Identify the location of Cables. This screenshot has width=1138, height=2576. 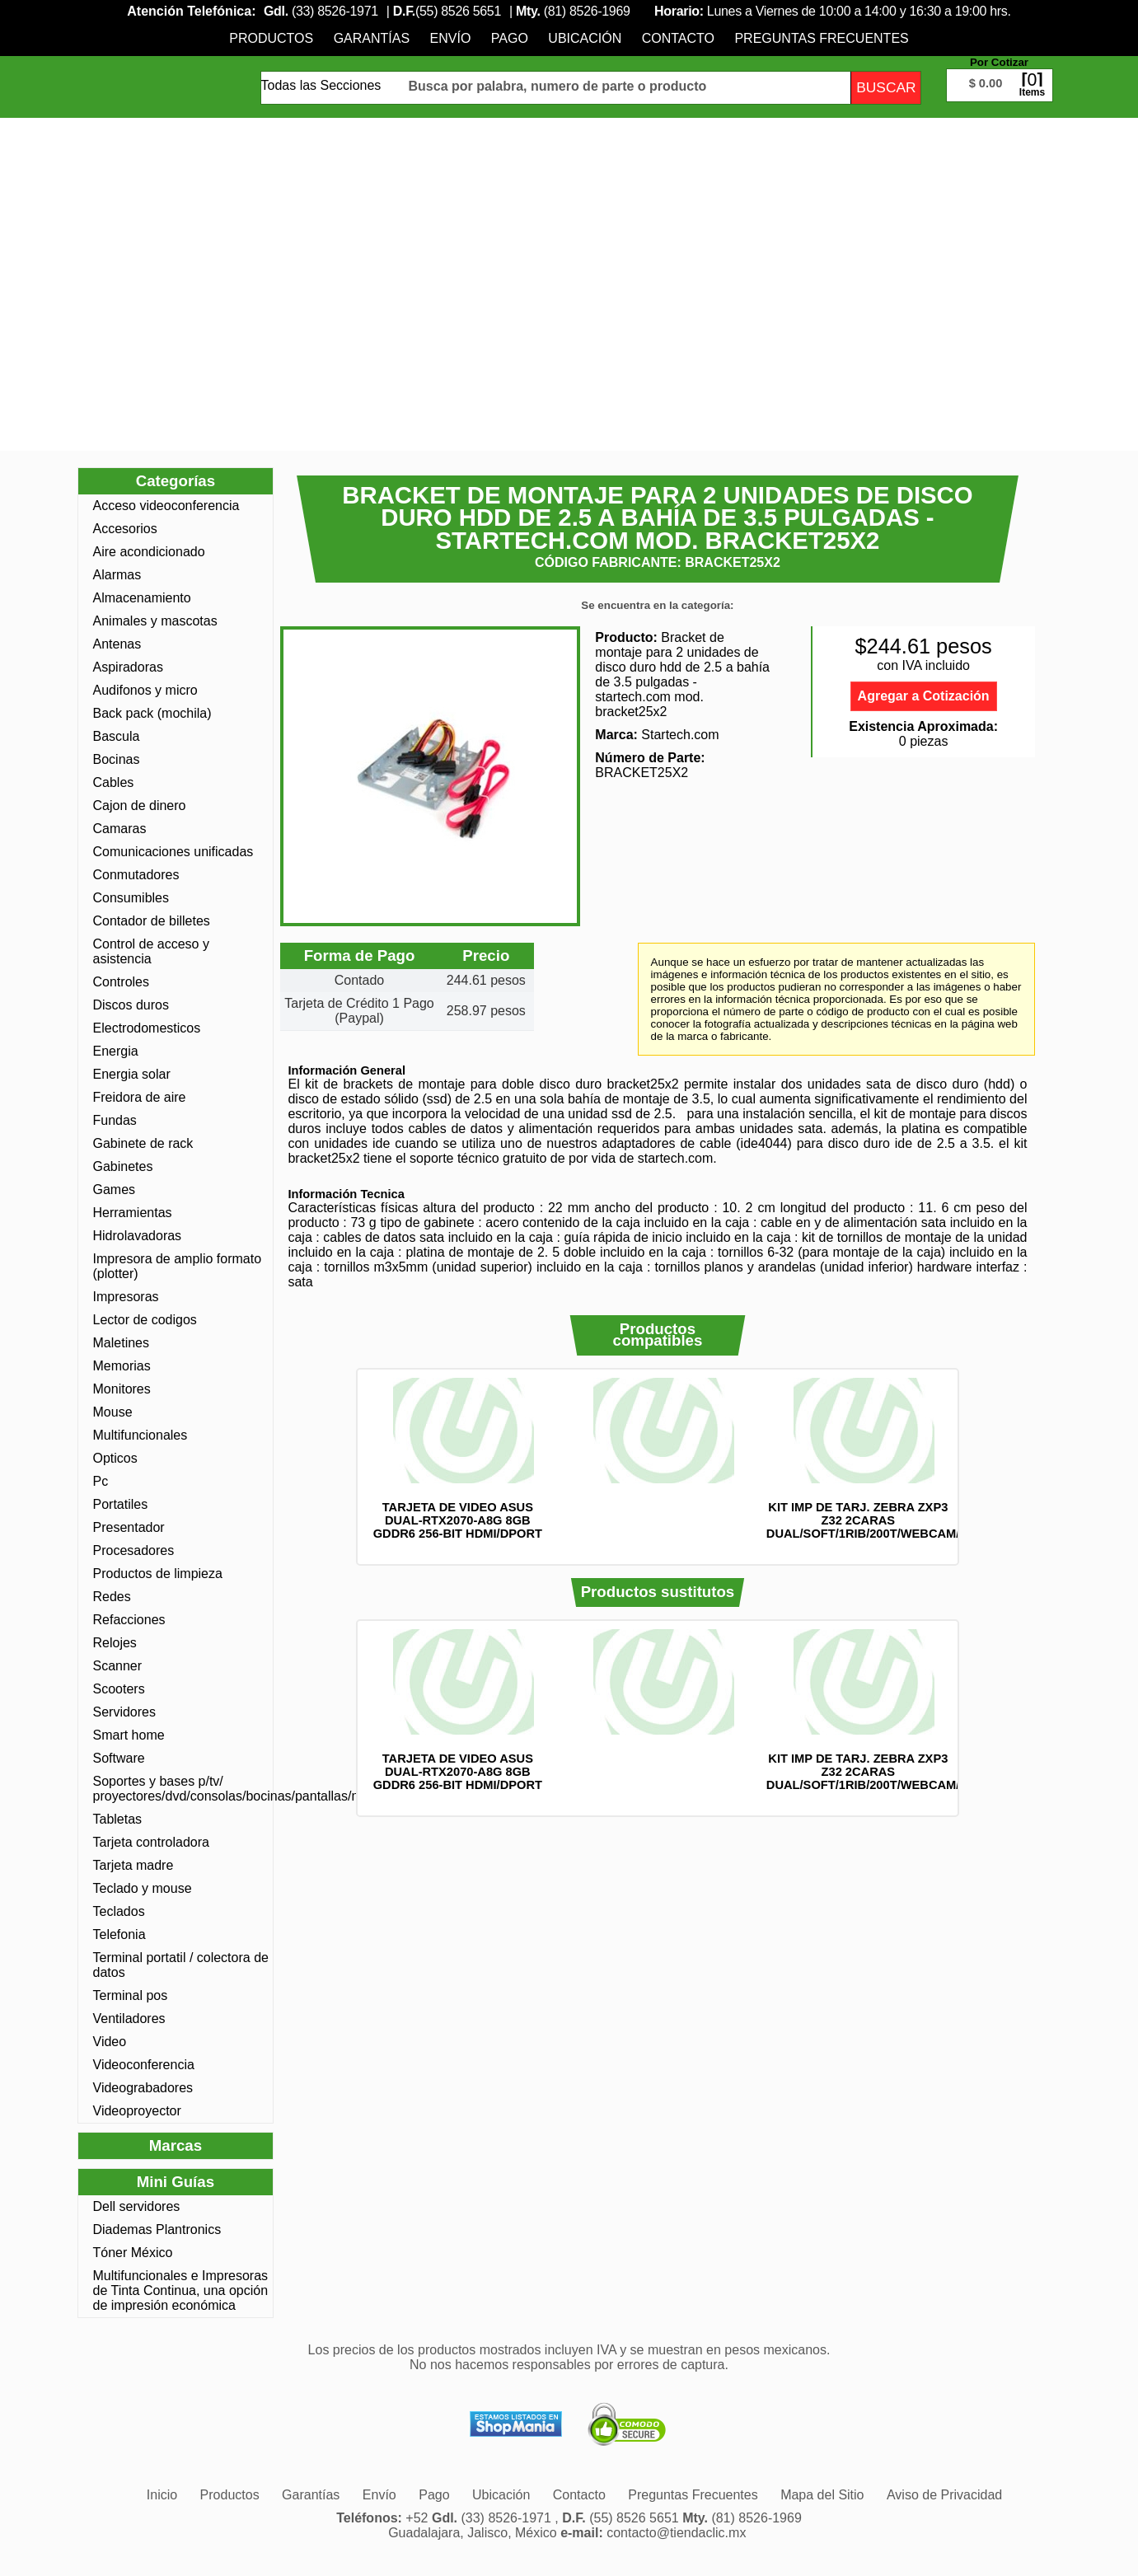
(113, 782).